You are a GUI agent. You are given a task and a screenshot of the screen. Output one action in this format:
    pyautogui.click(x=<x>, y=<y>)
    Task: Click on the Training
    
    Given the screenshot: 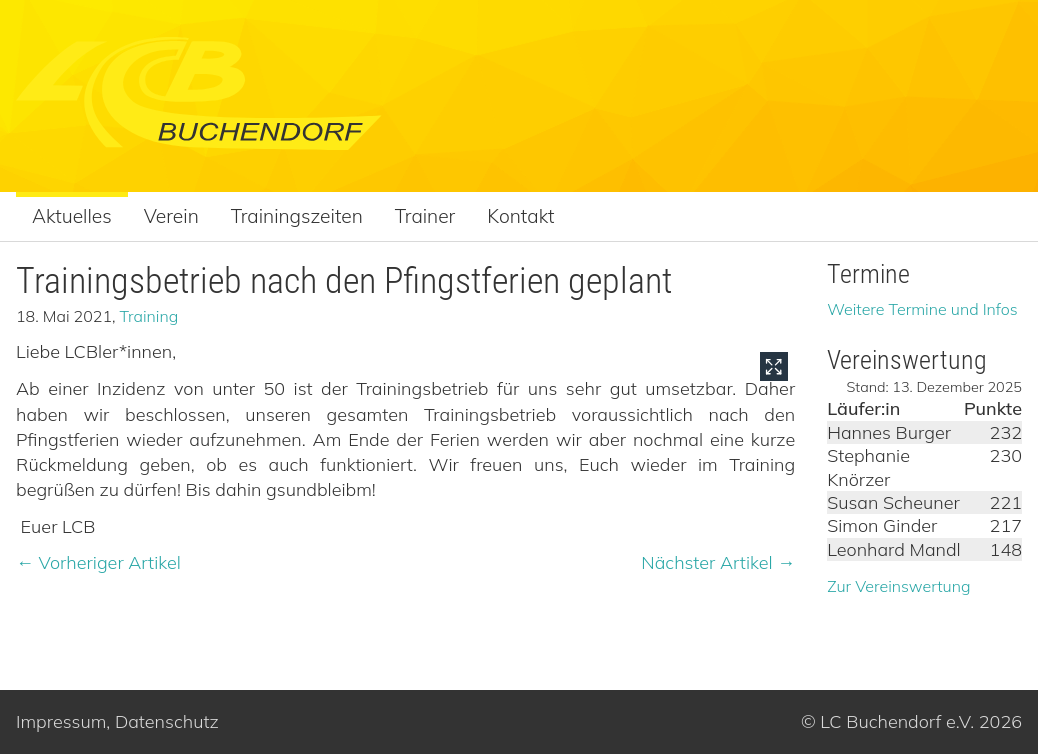 What is the action you would take?
    pyautogui.click(x=149, y=316)
    